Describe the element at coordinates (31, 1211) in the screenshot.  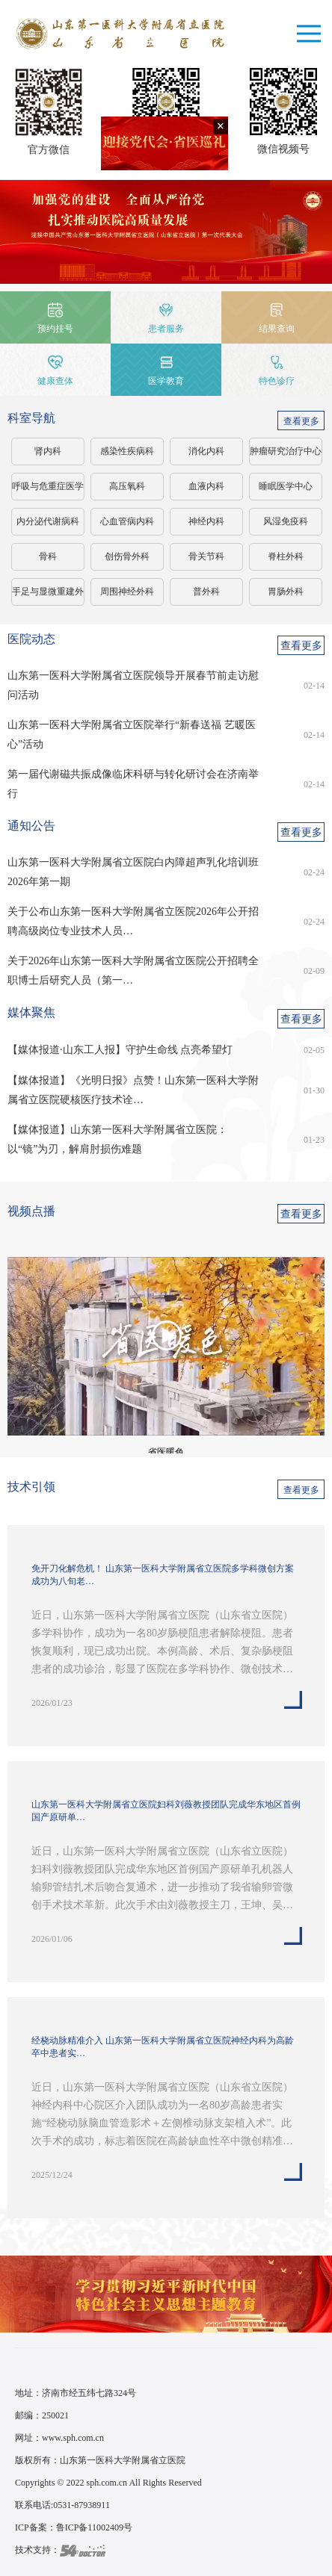
I see `视频点播` at that location.